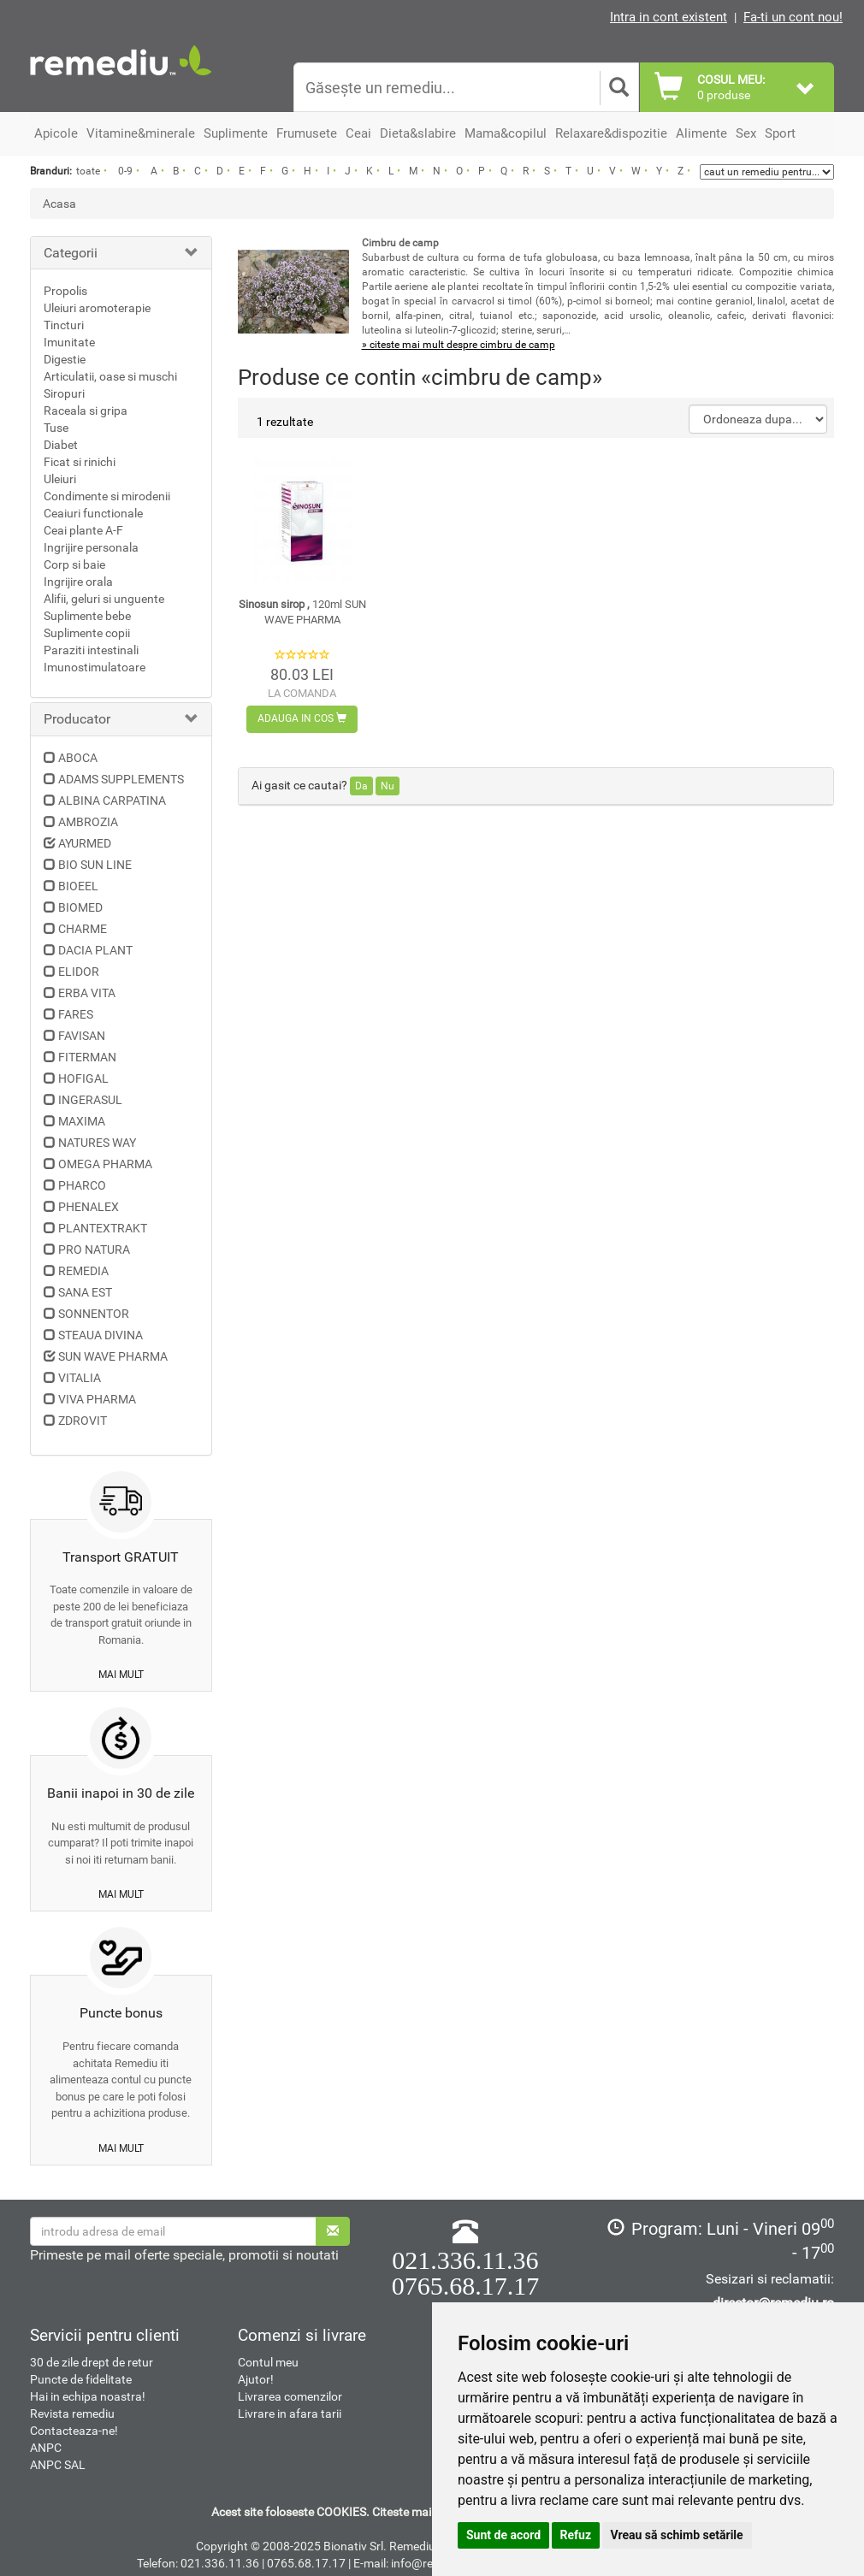  What do you see at coordinates (71, 253) in the screenshot?
I see `Categorii` at bounding box center [71, 253].